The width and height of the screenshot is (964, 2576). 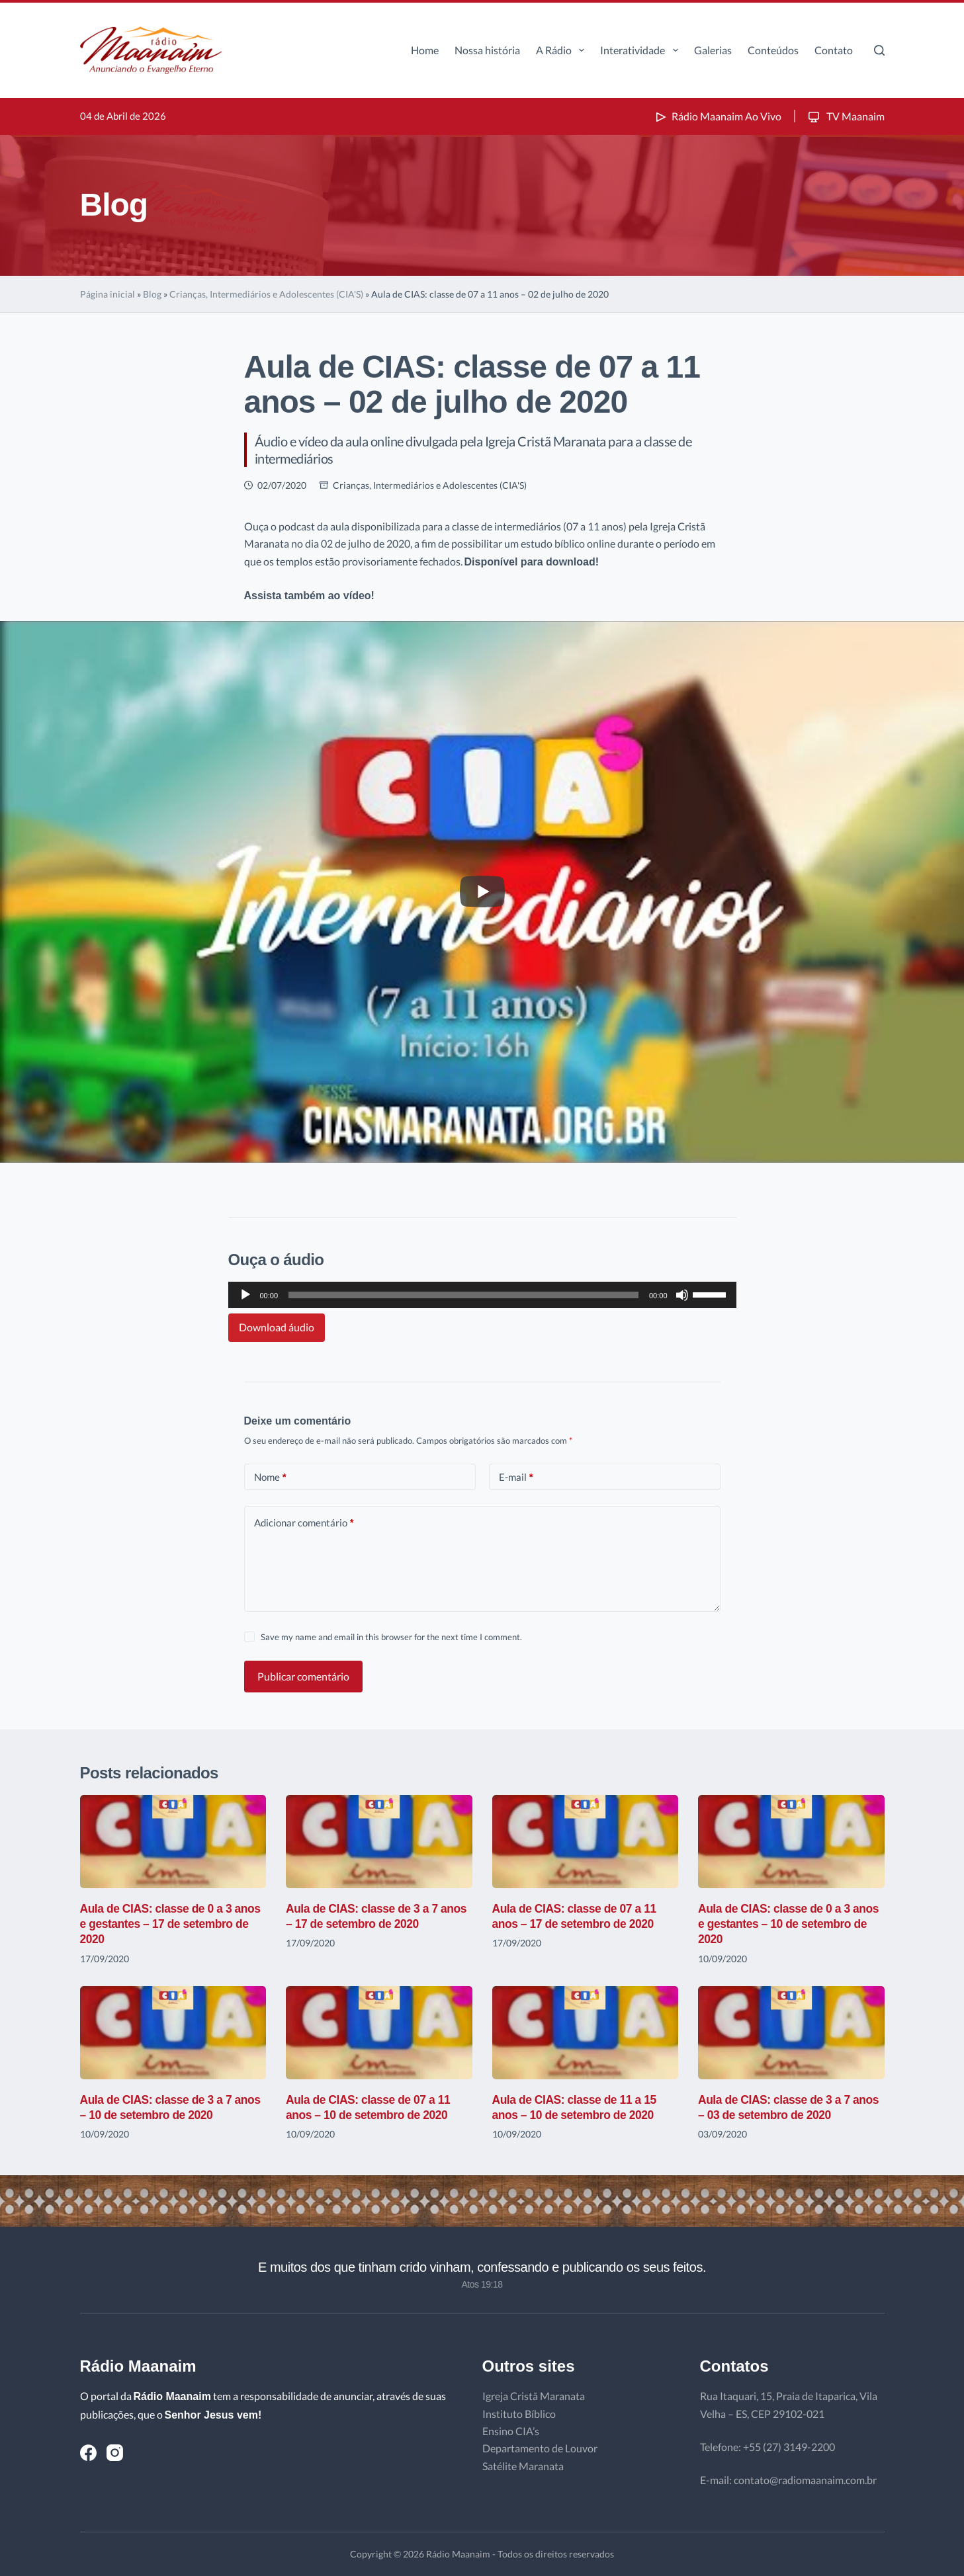 What do you see at coordinates (463, 1295) in the screenshot?
I see `[slider]` at bounding box center [463, 1295].